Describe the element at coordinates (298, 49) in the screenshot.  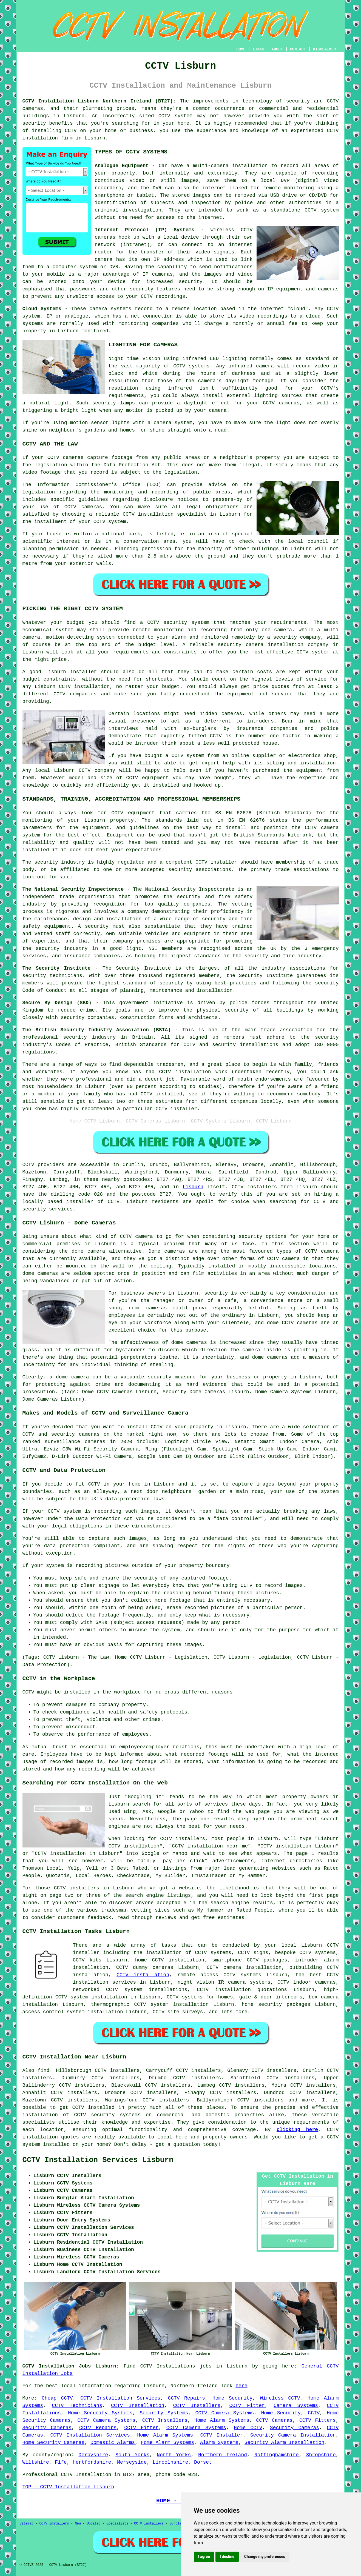
I see `CONTACT` at that location.